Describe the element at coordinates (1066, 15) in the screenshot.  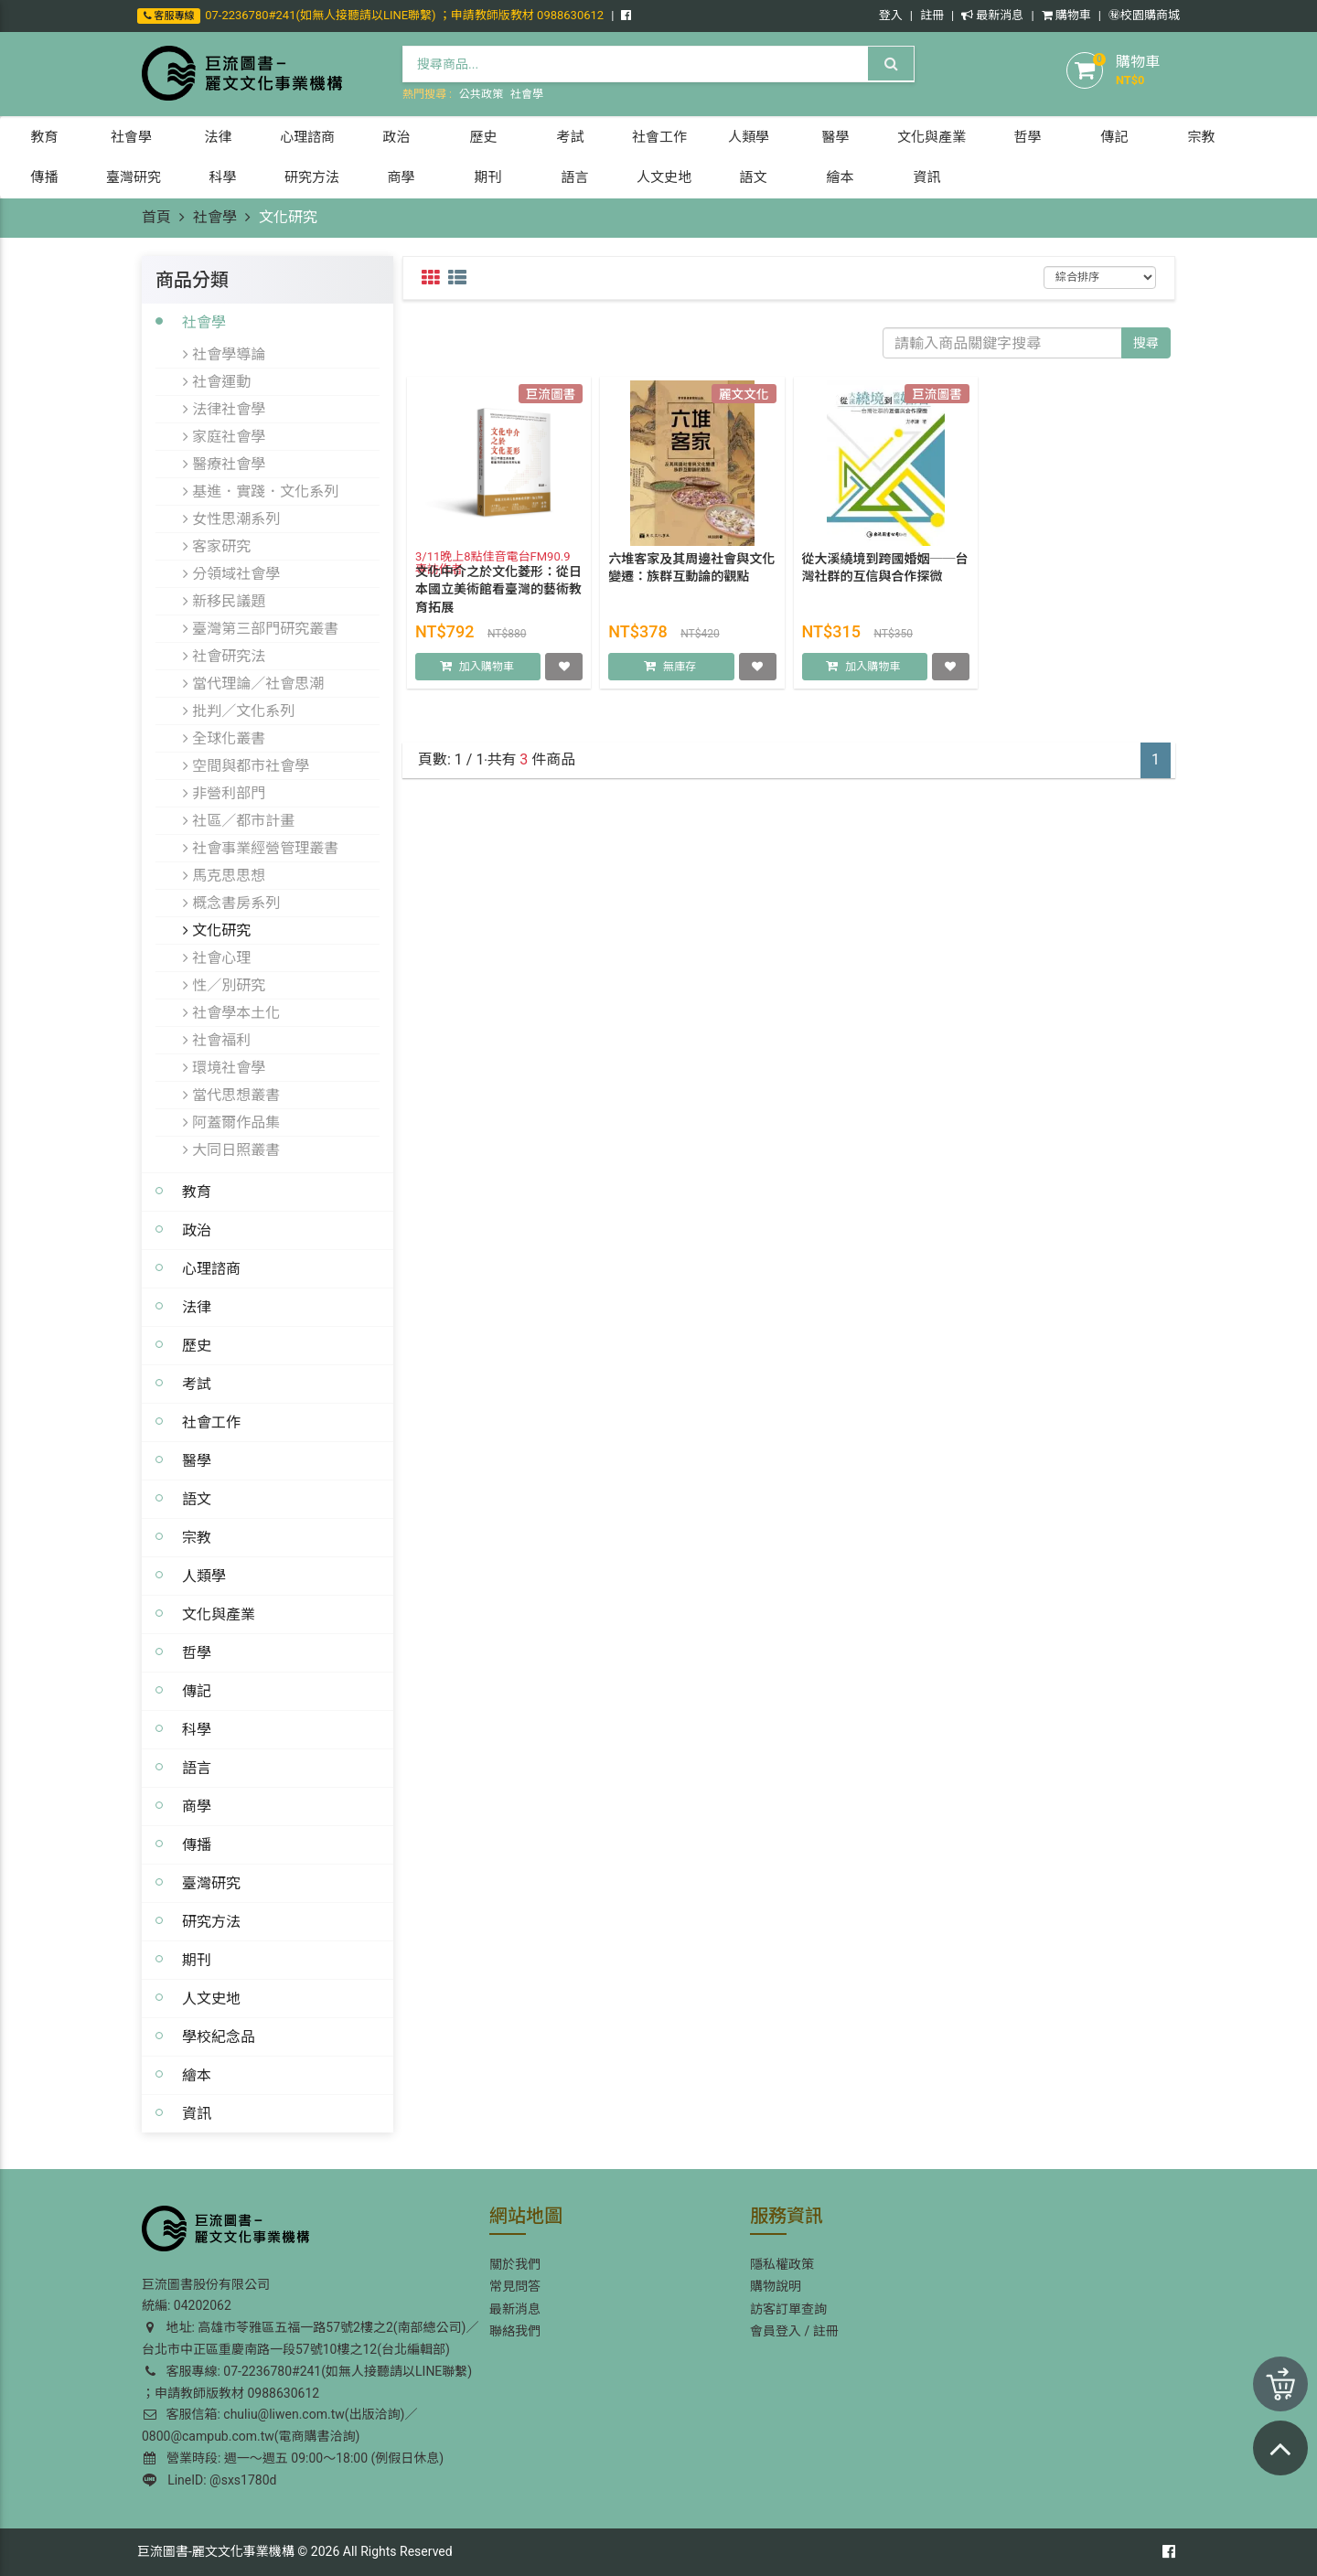
I see `購物車` at that location.